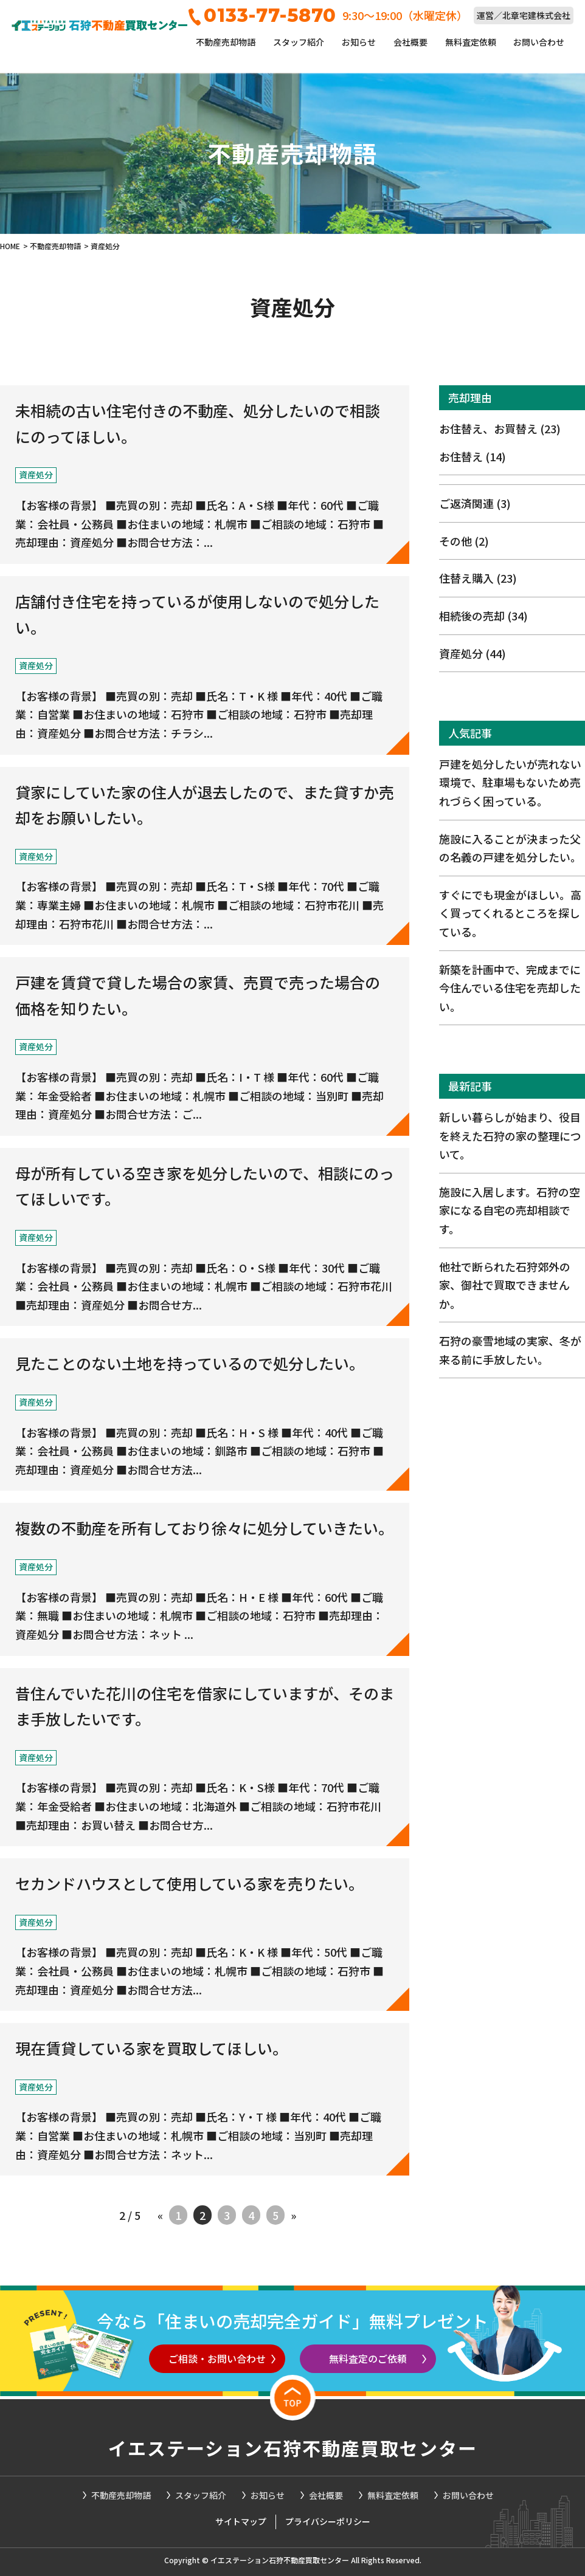 The image size is (585, 2576). I want to click on 戸建を処分したいが売れない環境で、駐車場もないため売れづらく困っている。, so click(510, 782).